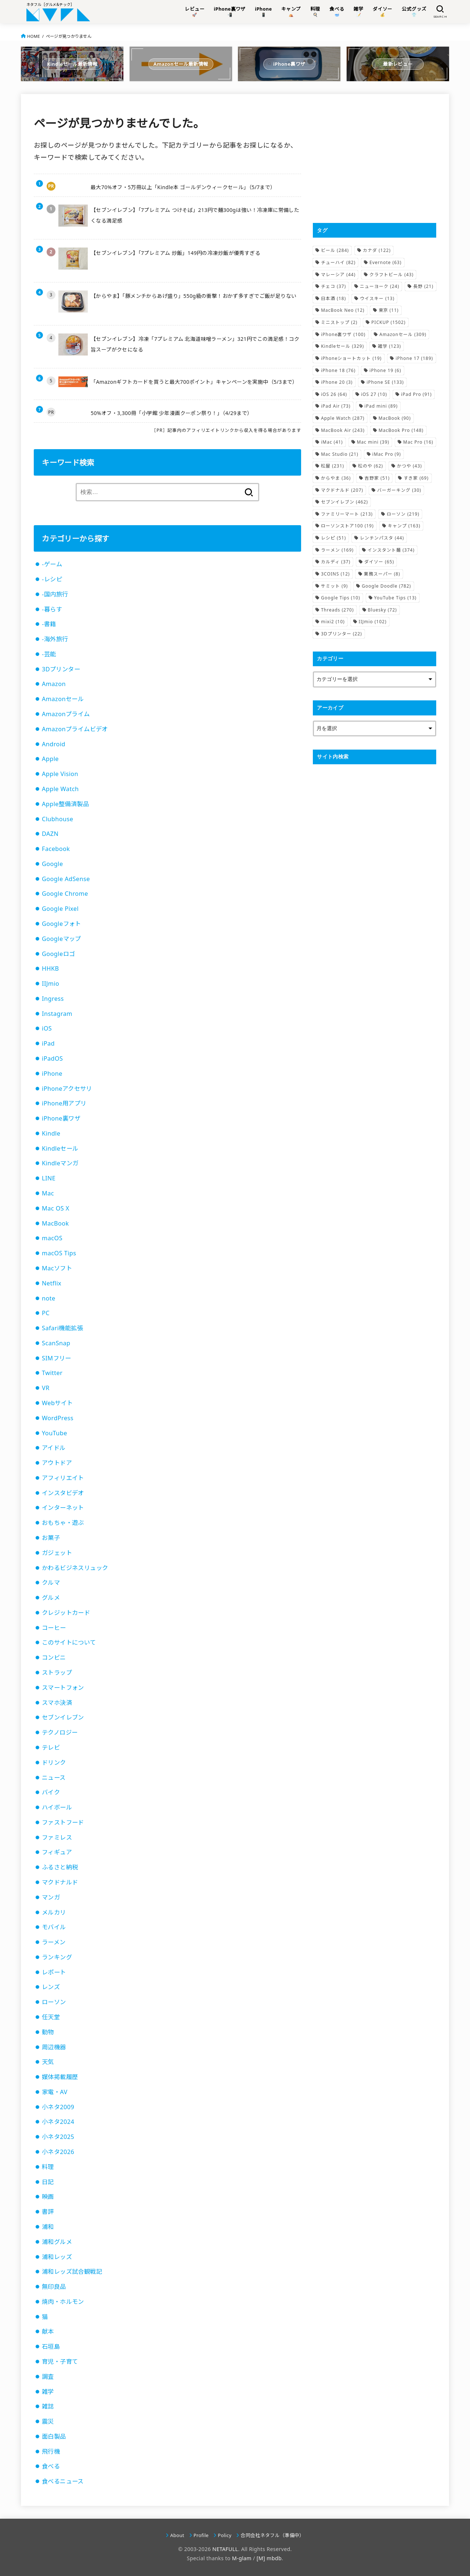 The width and height of the screenshot is (470, 2576). Describe the element at coordinates (57, 1553) in the screenshot. I see `ガジェット` at that location.